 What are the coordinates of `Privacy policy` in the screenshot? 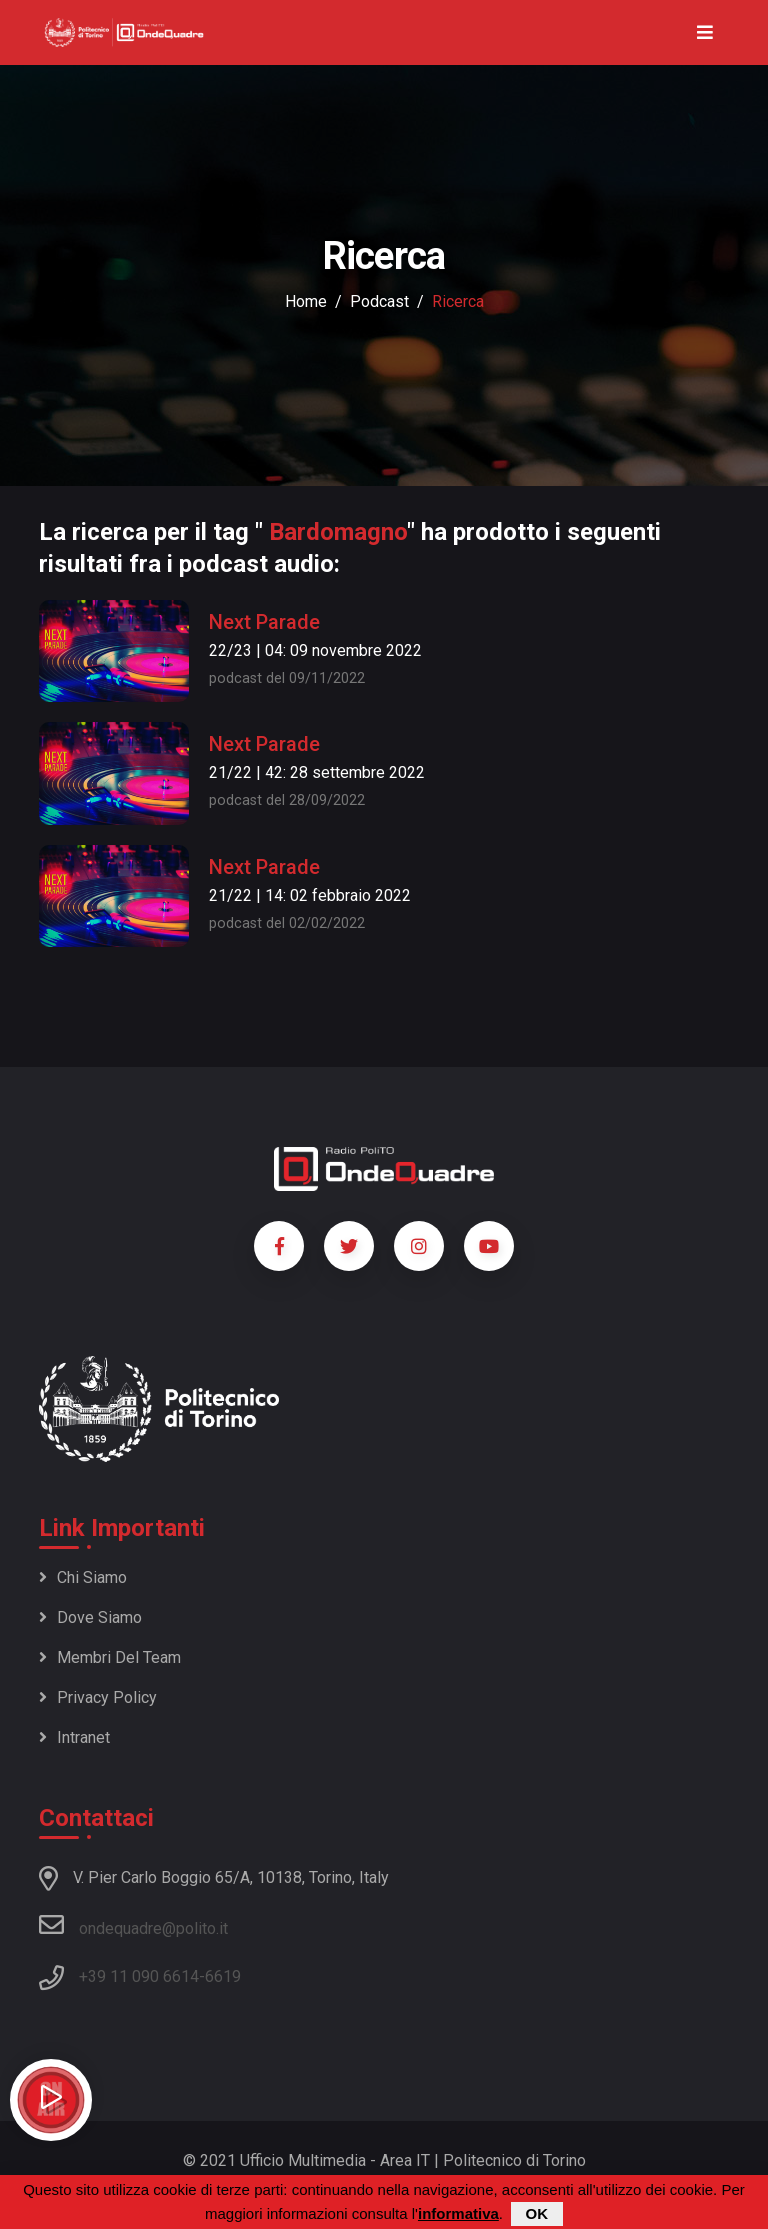 It's located at (98, 1697).